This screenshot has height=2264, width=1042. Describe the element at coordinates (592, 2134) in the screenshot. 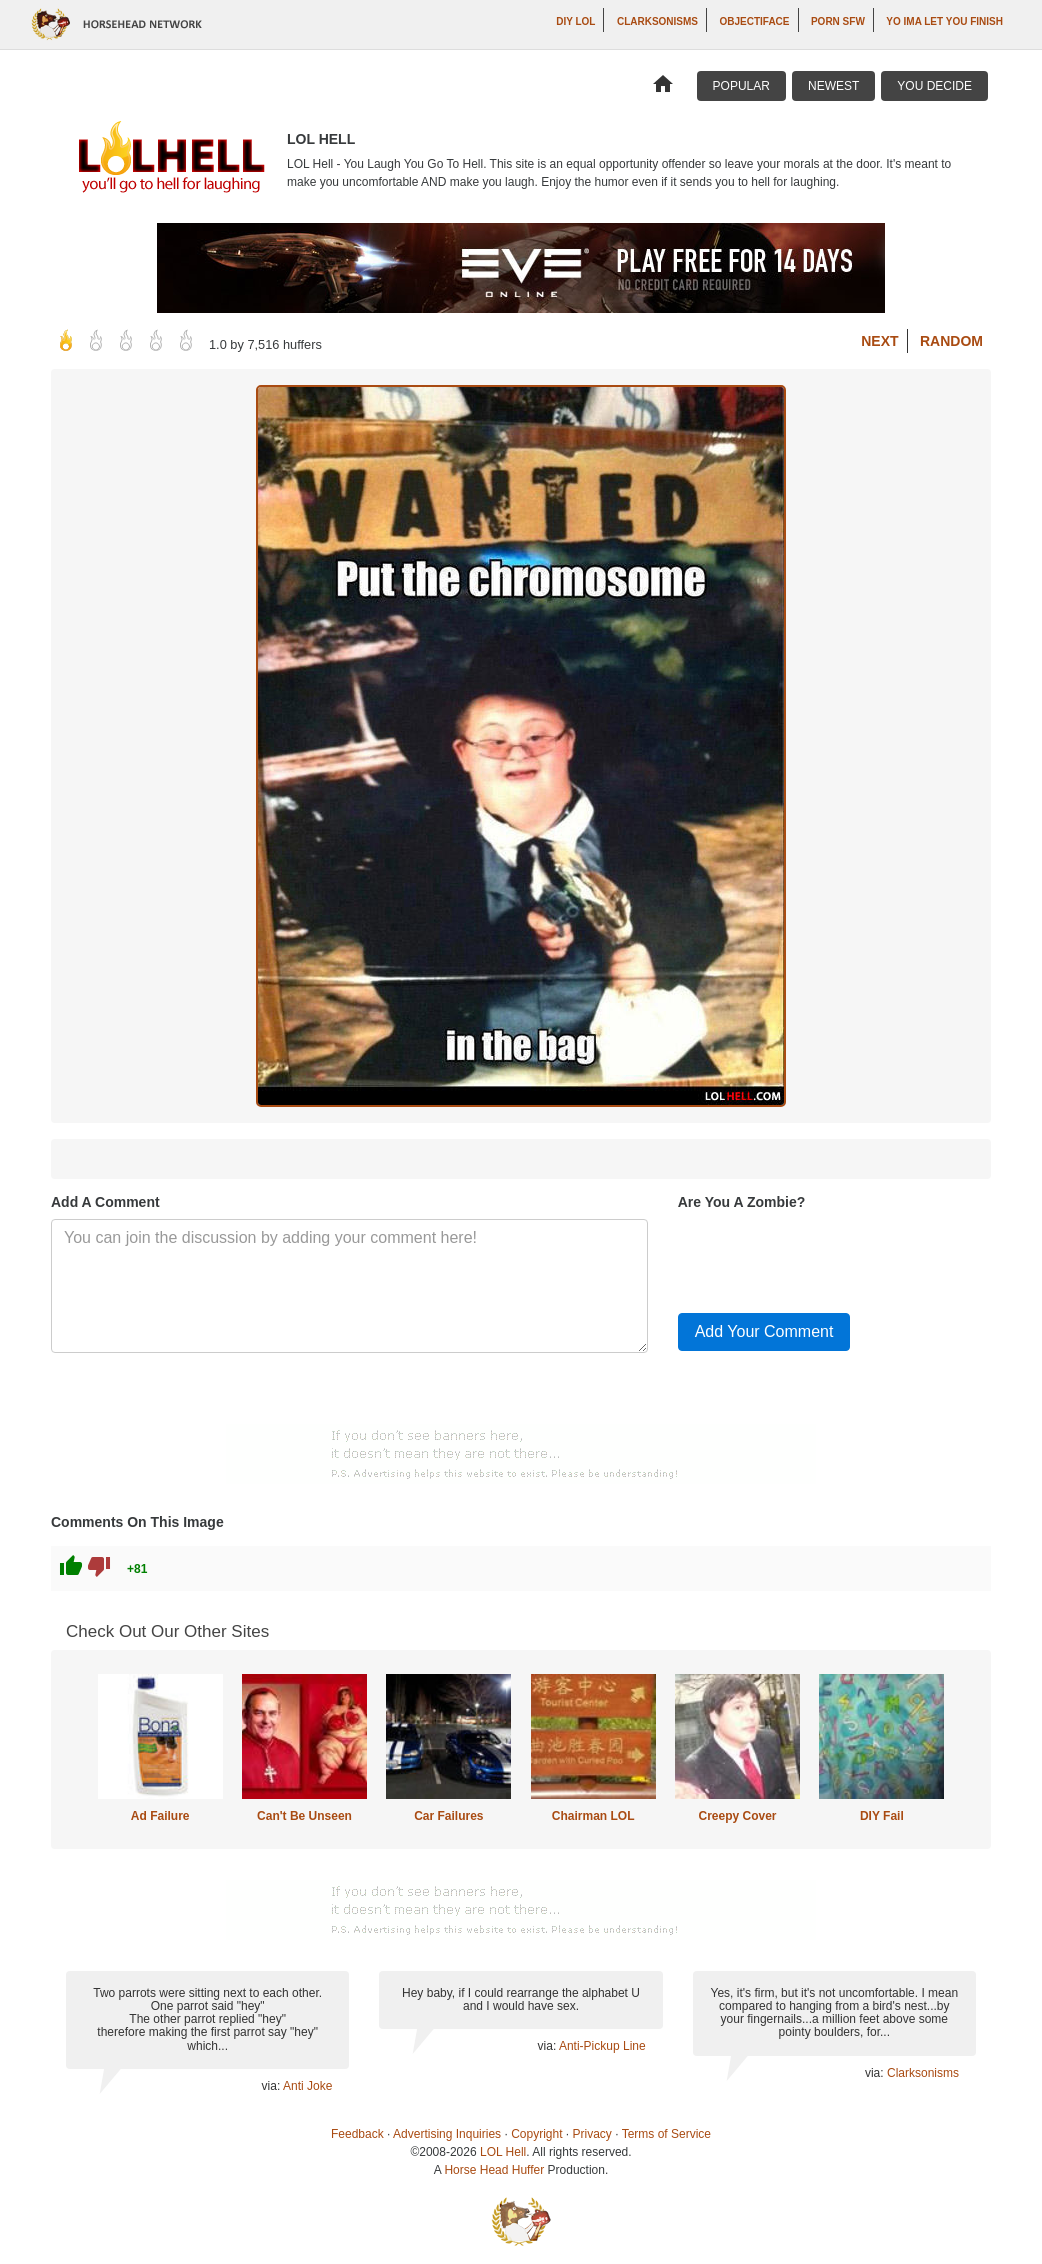

I see `Privacy` at that location.